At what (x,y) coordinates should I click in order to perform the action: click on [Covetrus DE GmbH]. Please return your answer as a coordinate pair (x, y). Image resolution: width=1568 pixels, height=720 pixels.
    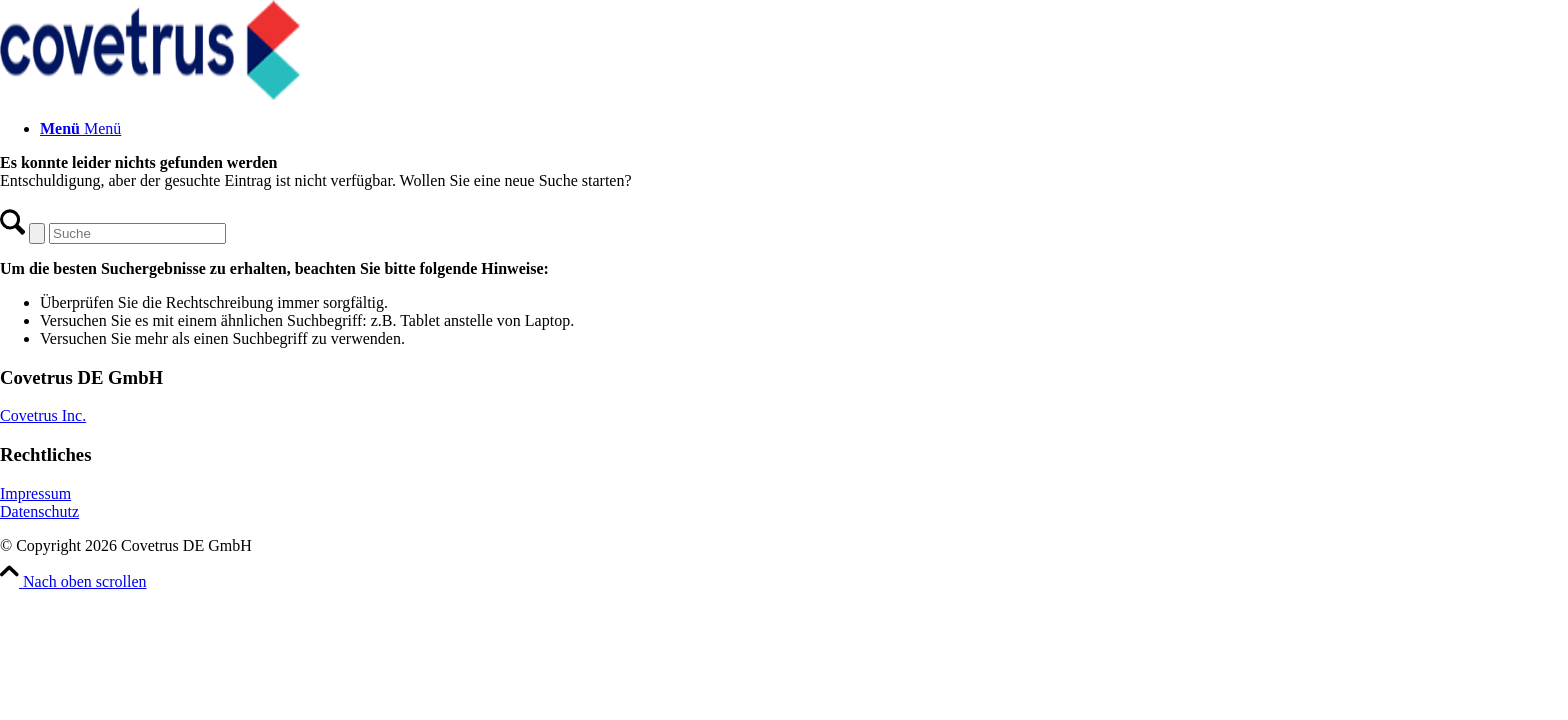
    Looking at the image, I should click on (150, 94).